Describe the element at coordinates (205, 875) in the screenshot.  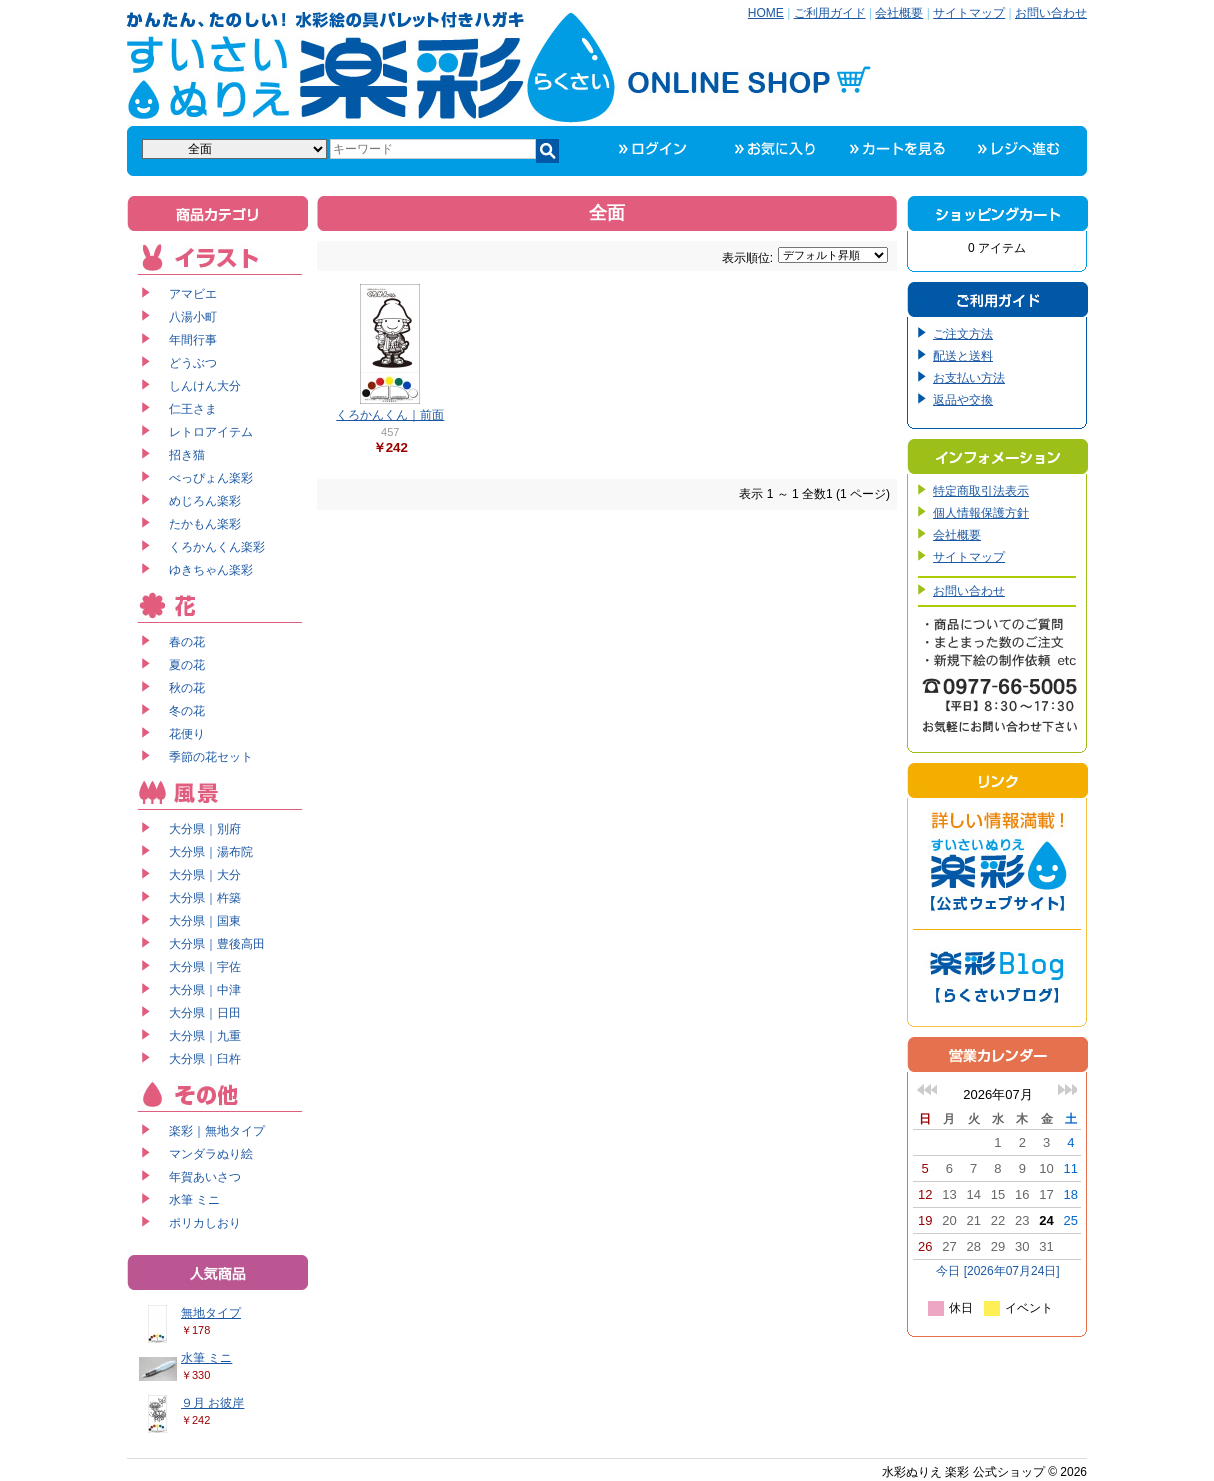
I see `大分県｜大分` at that location.